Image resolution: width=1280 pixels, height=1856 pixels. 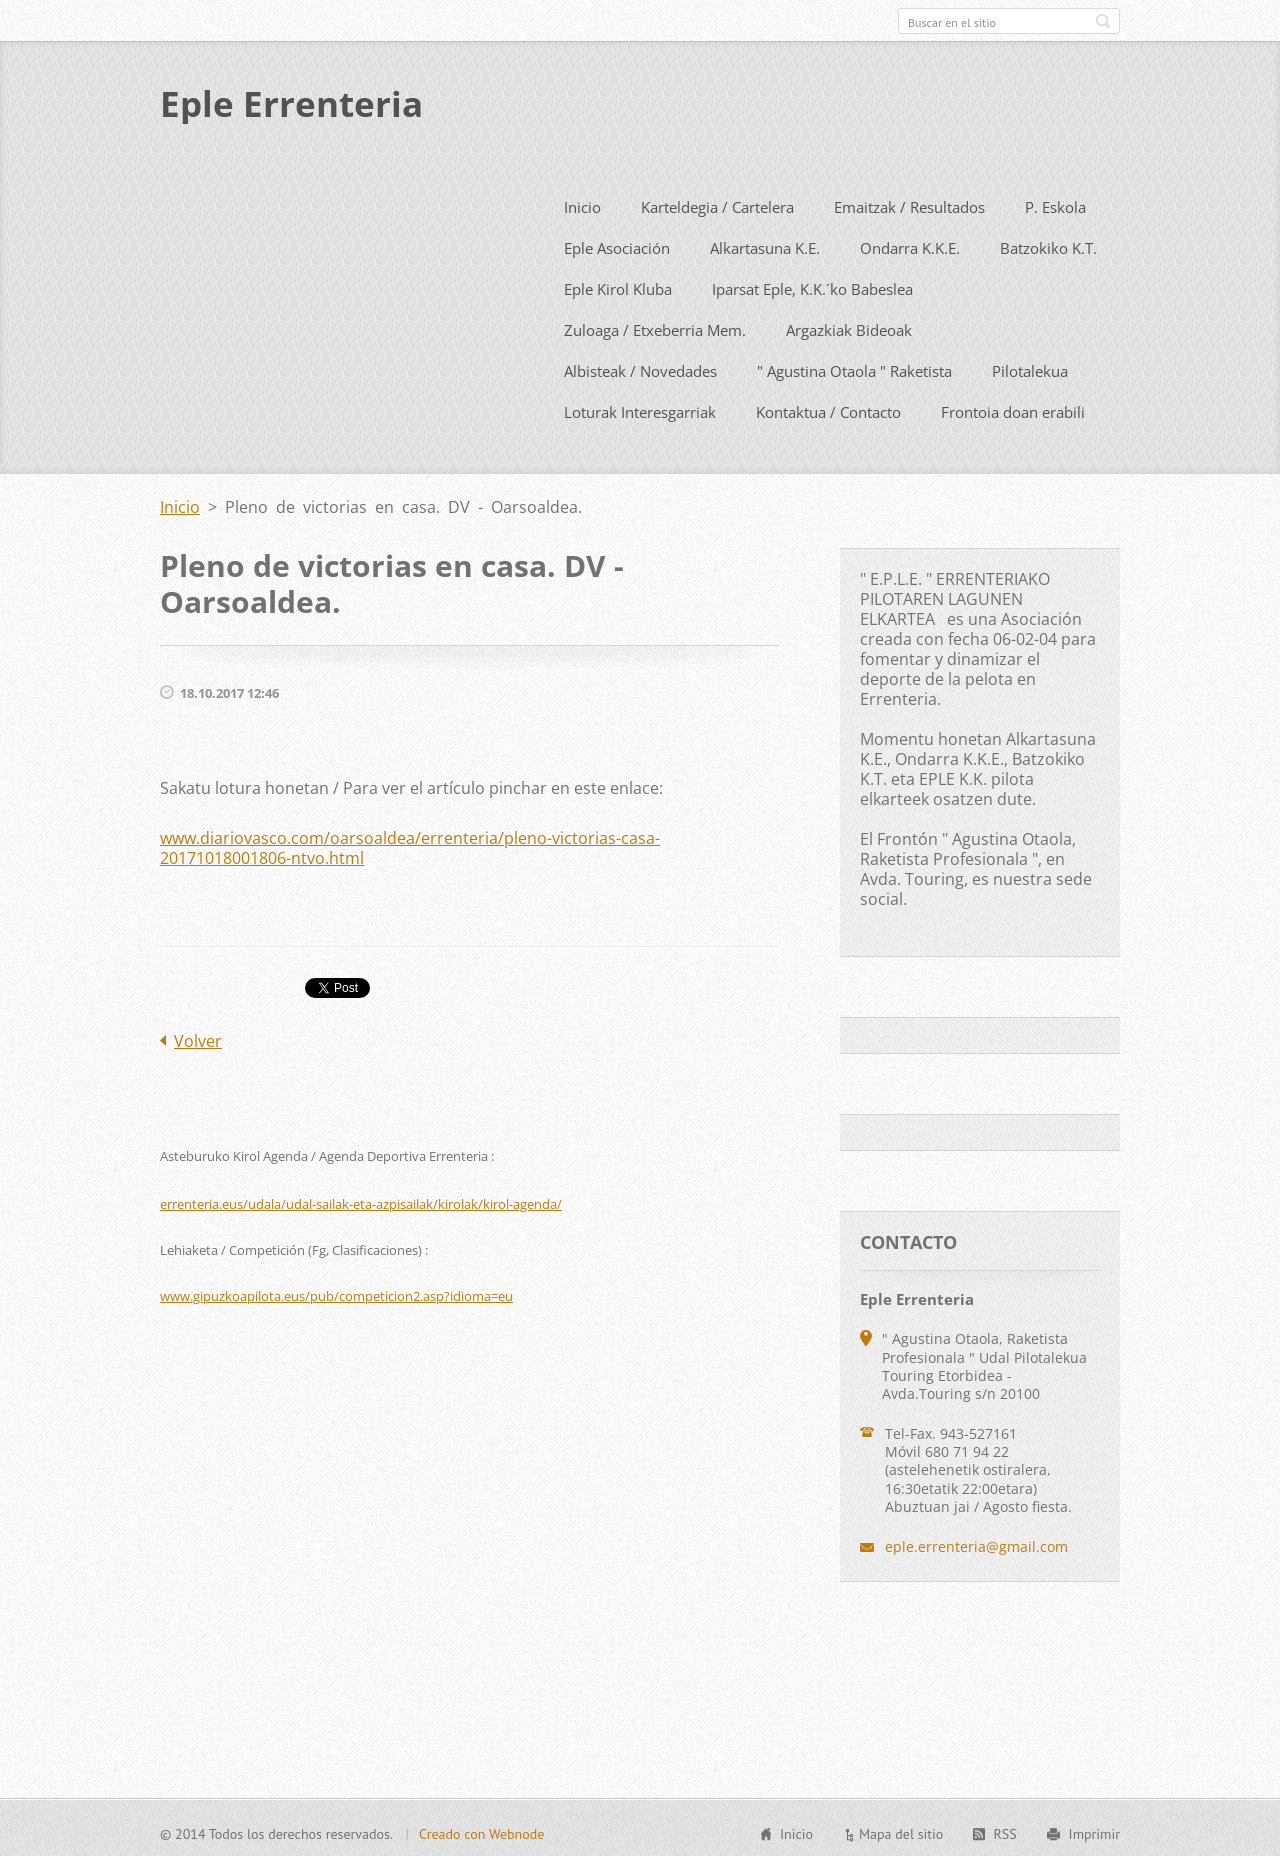 I want to click on Iparsat Eple, K.K.´ko Babeslea, so click(x=812, y=285).